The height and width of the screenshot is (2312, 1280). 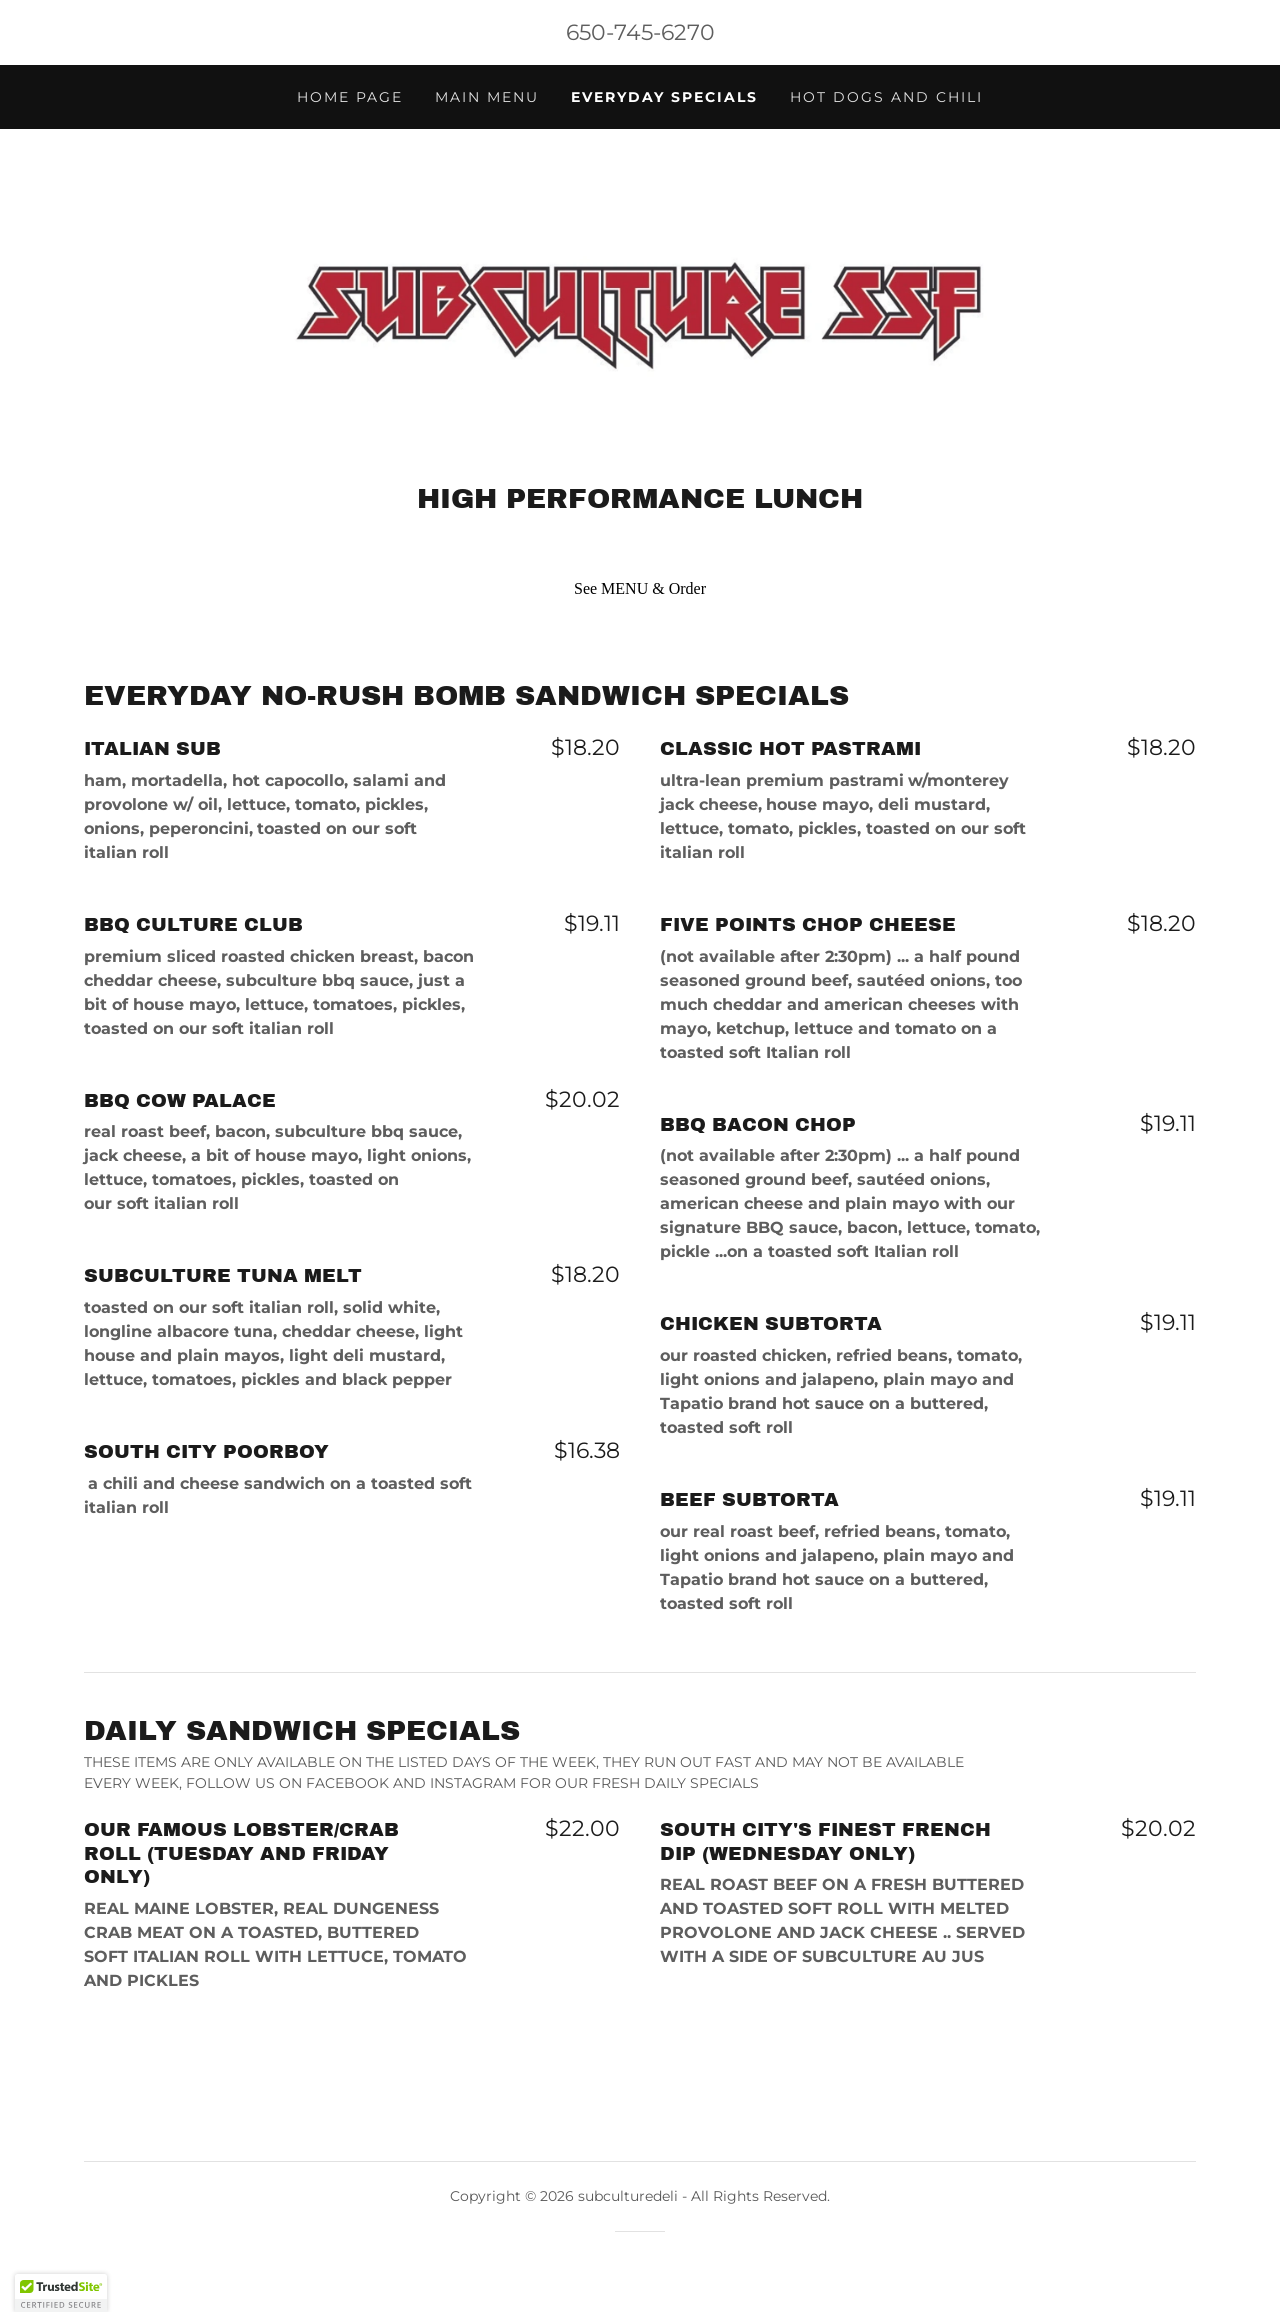 What do you see at coordinates (664, 97) in the screenshot?
I see `EVERYDAY SPECIALS [link]` at bounding box center [664, 97].